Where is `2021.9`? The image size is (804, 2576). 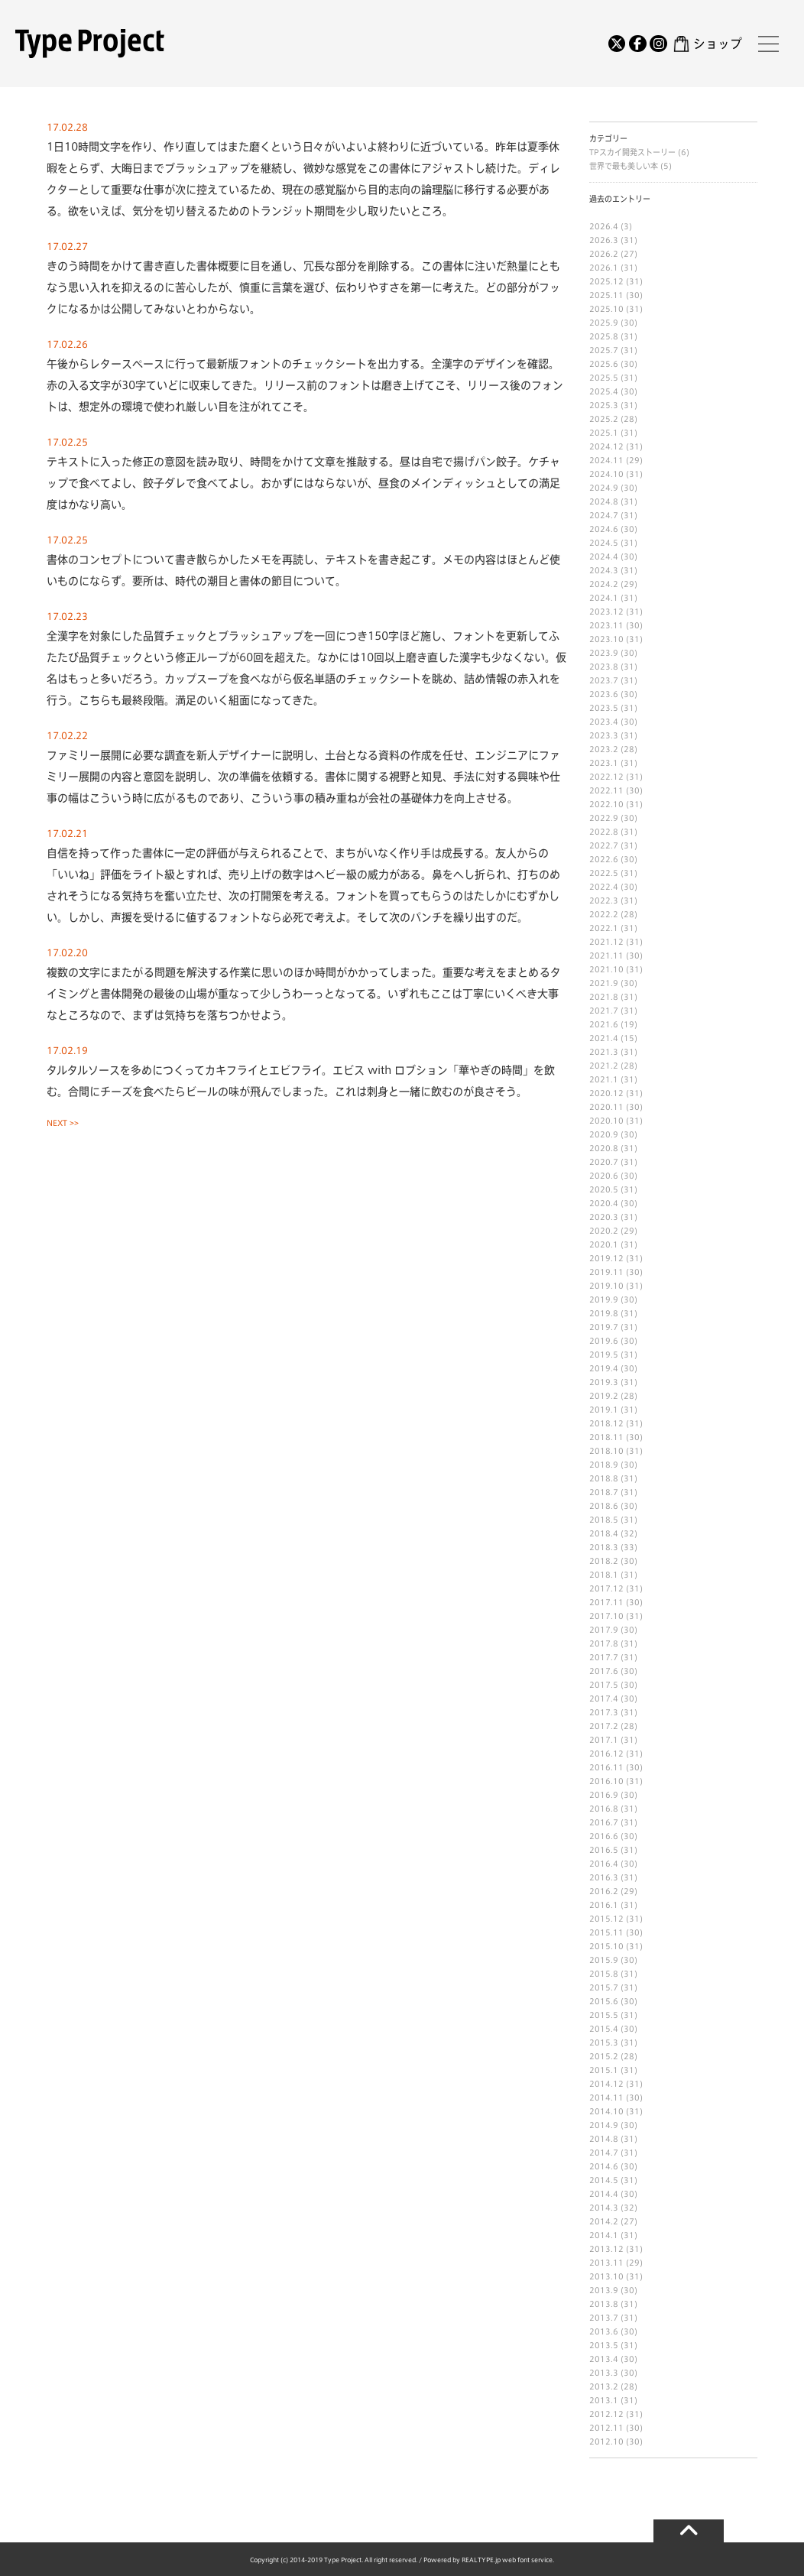 2021.9 is located at coordinates (603, 983).